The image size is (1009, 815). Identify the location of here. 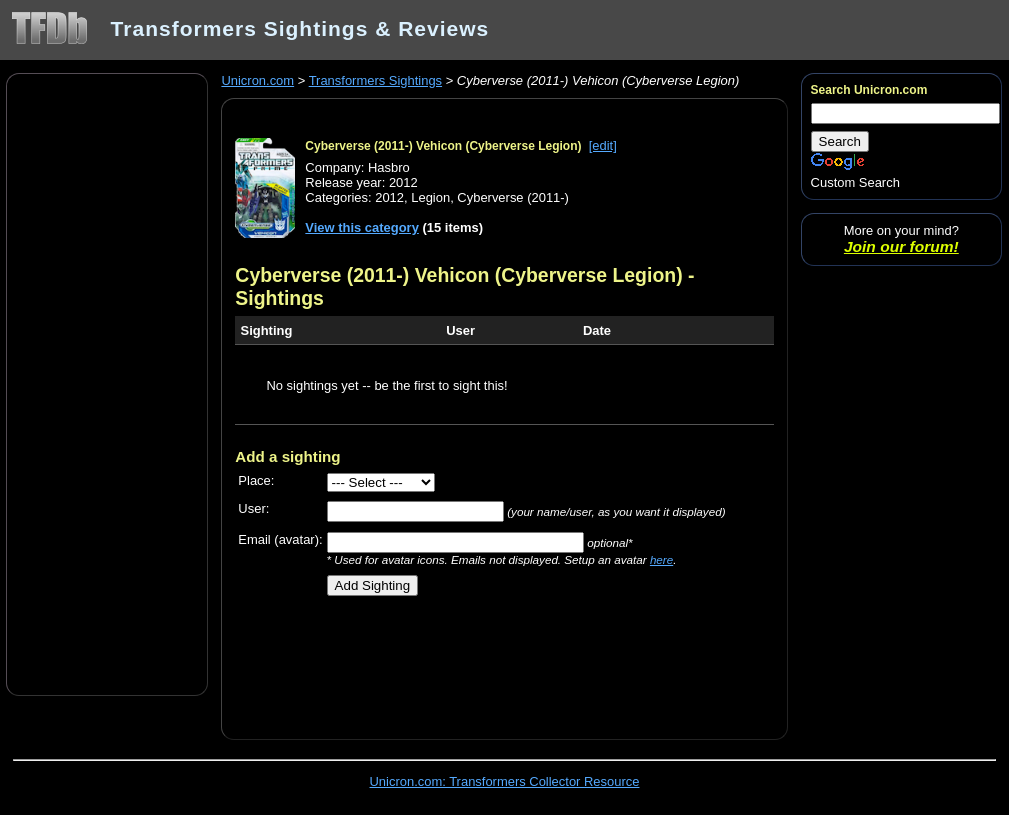
(661, 559).